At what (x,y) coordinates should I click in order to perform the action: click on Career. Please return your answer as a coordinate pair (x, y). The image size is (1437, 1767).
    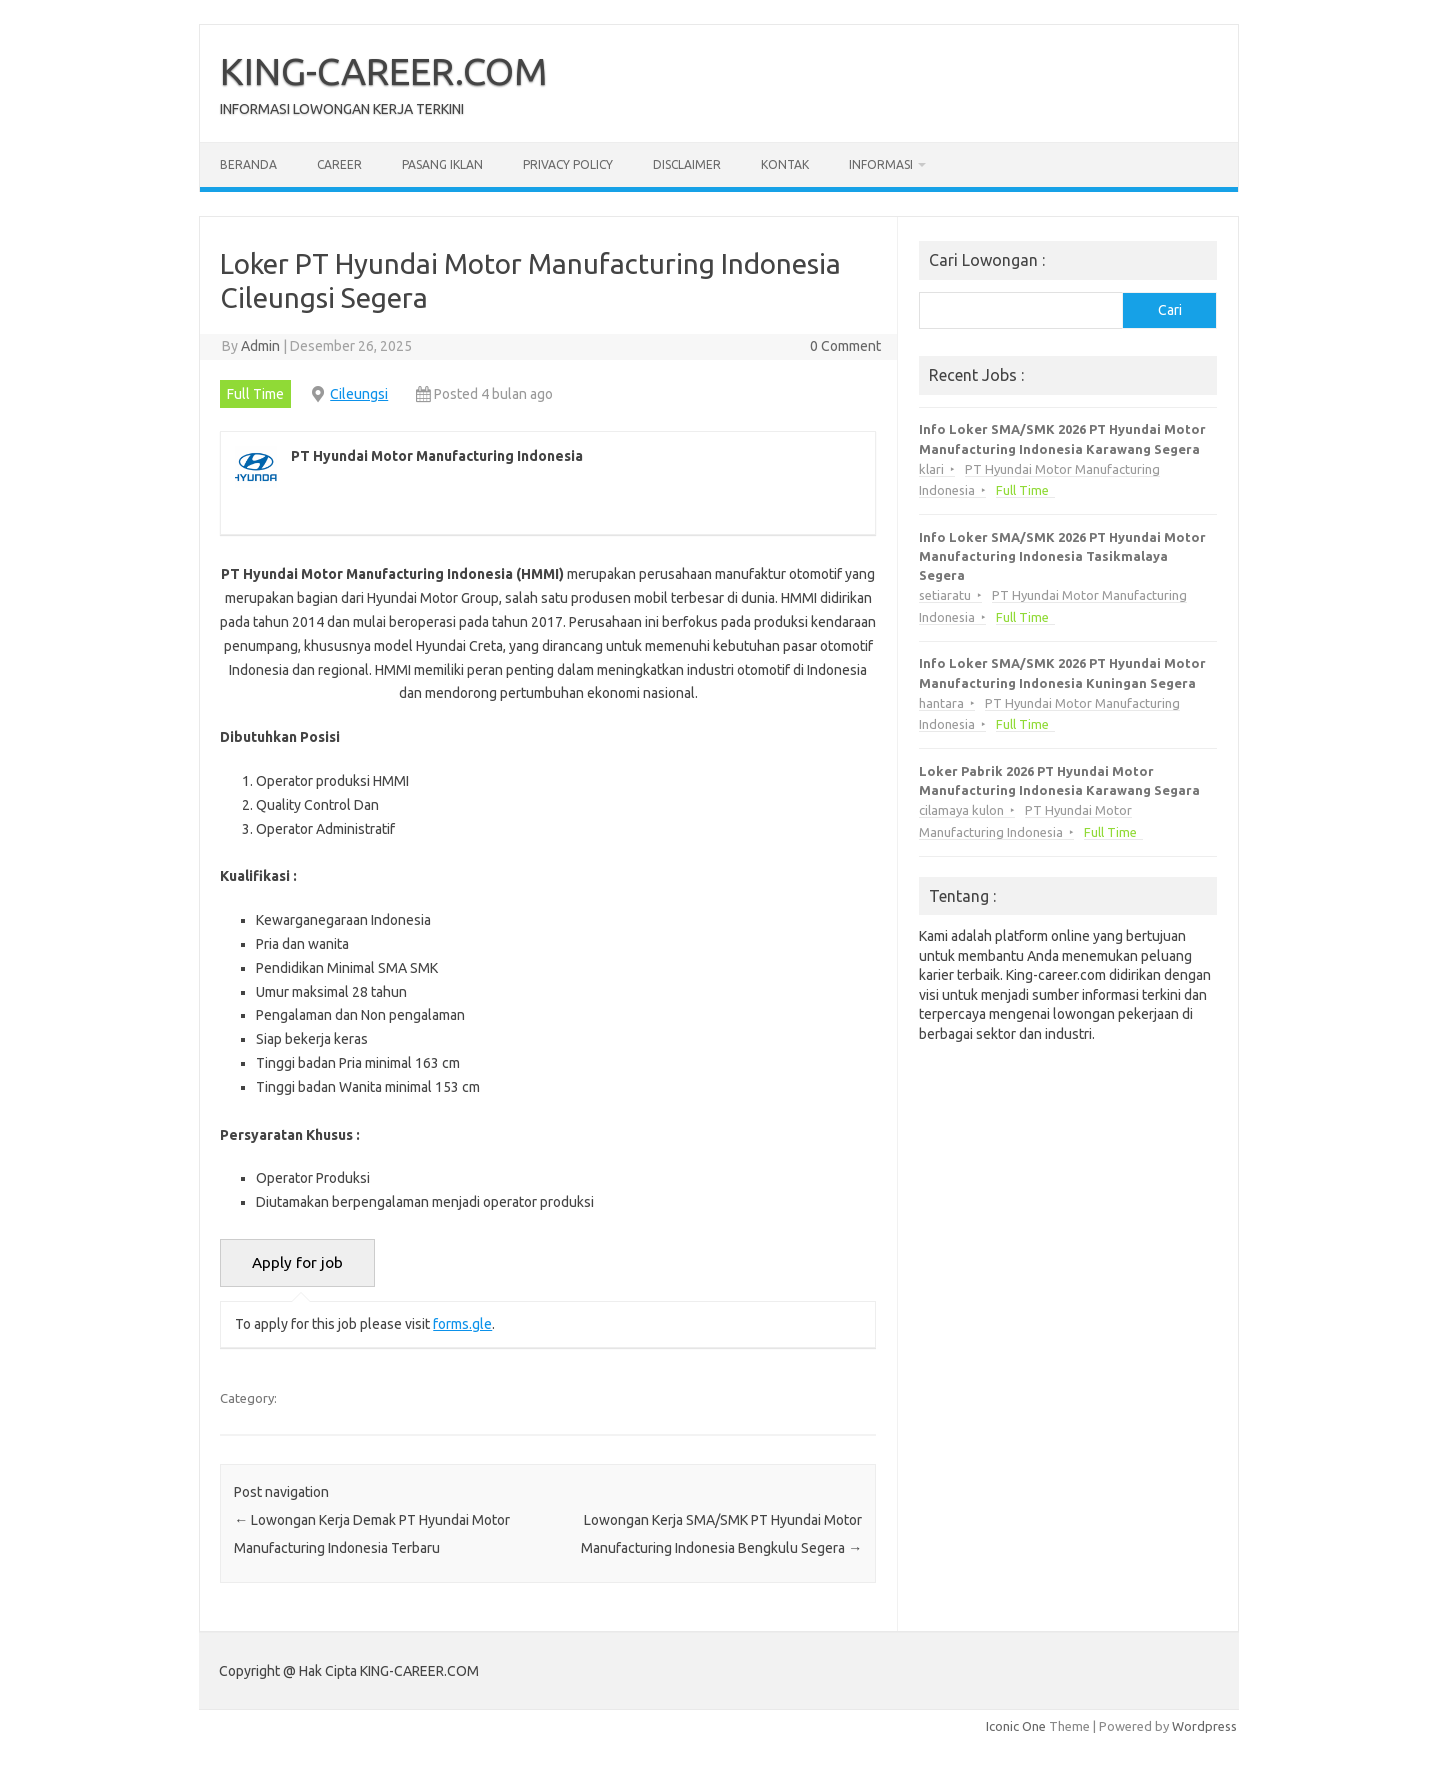
    Looking at the image, I should click on (339, 164).